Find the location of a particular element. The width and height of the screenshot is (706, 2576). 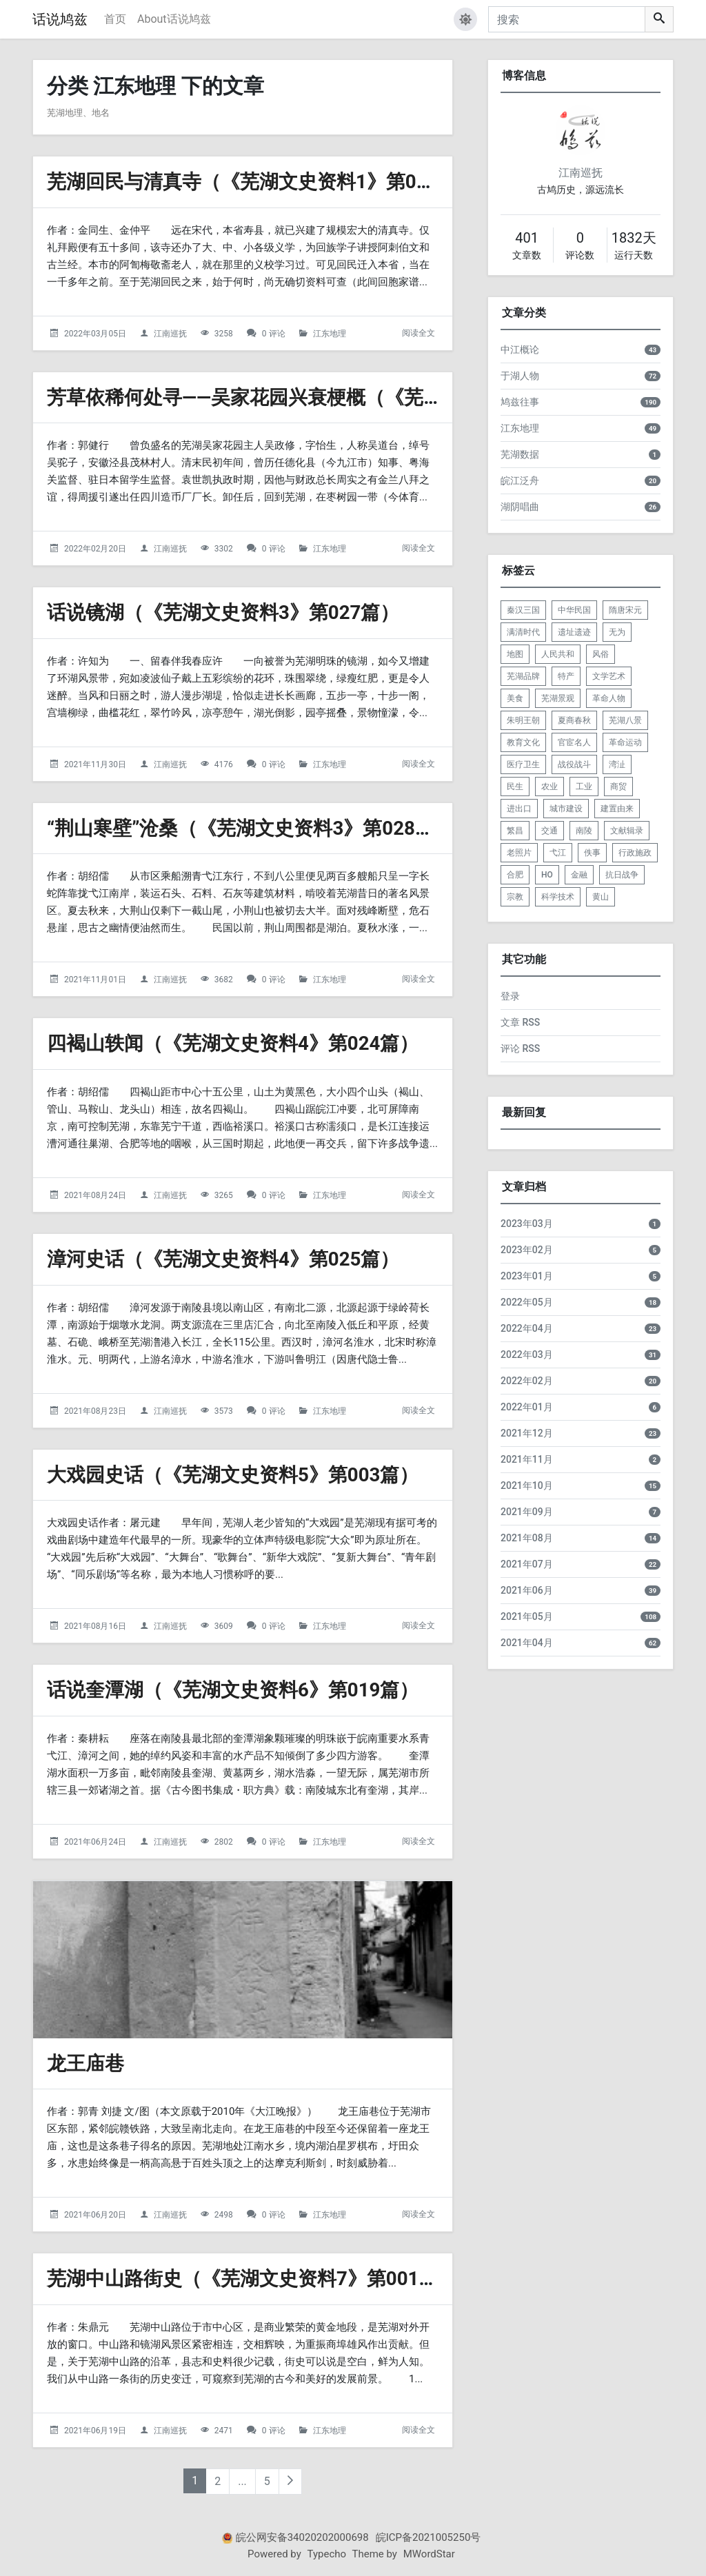

湾沚 [listitem] is located at coordinates (617, 764).